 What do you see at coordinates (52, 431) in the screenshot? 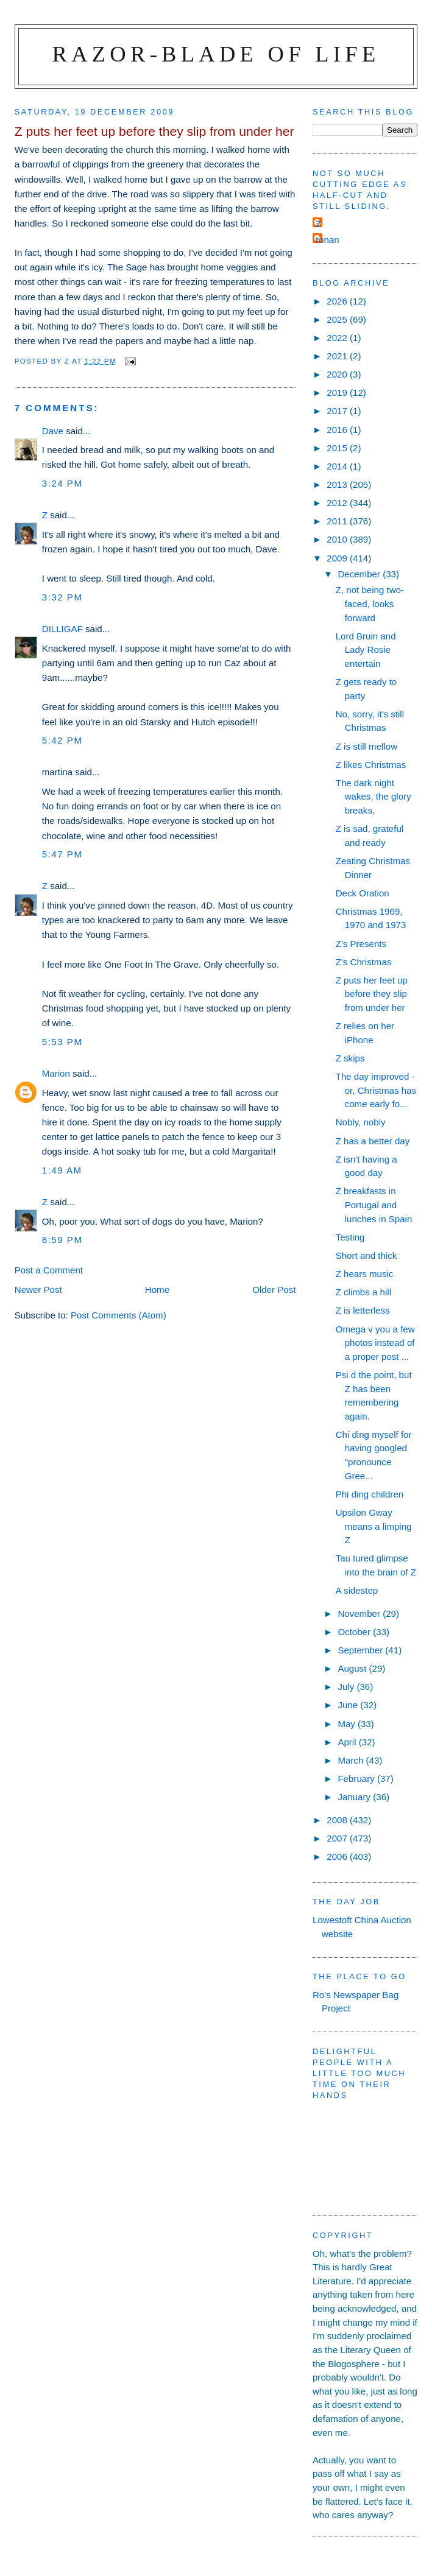
I see `Dave` at bounding box center [52, 431].